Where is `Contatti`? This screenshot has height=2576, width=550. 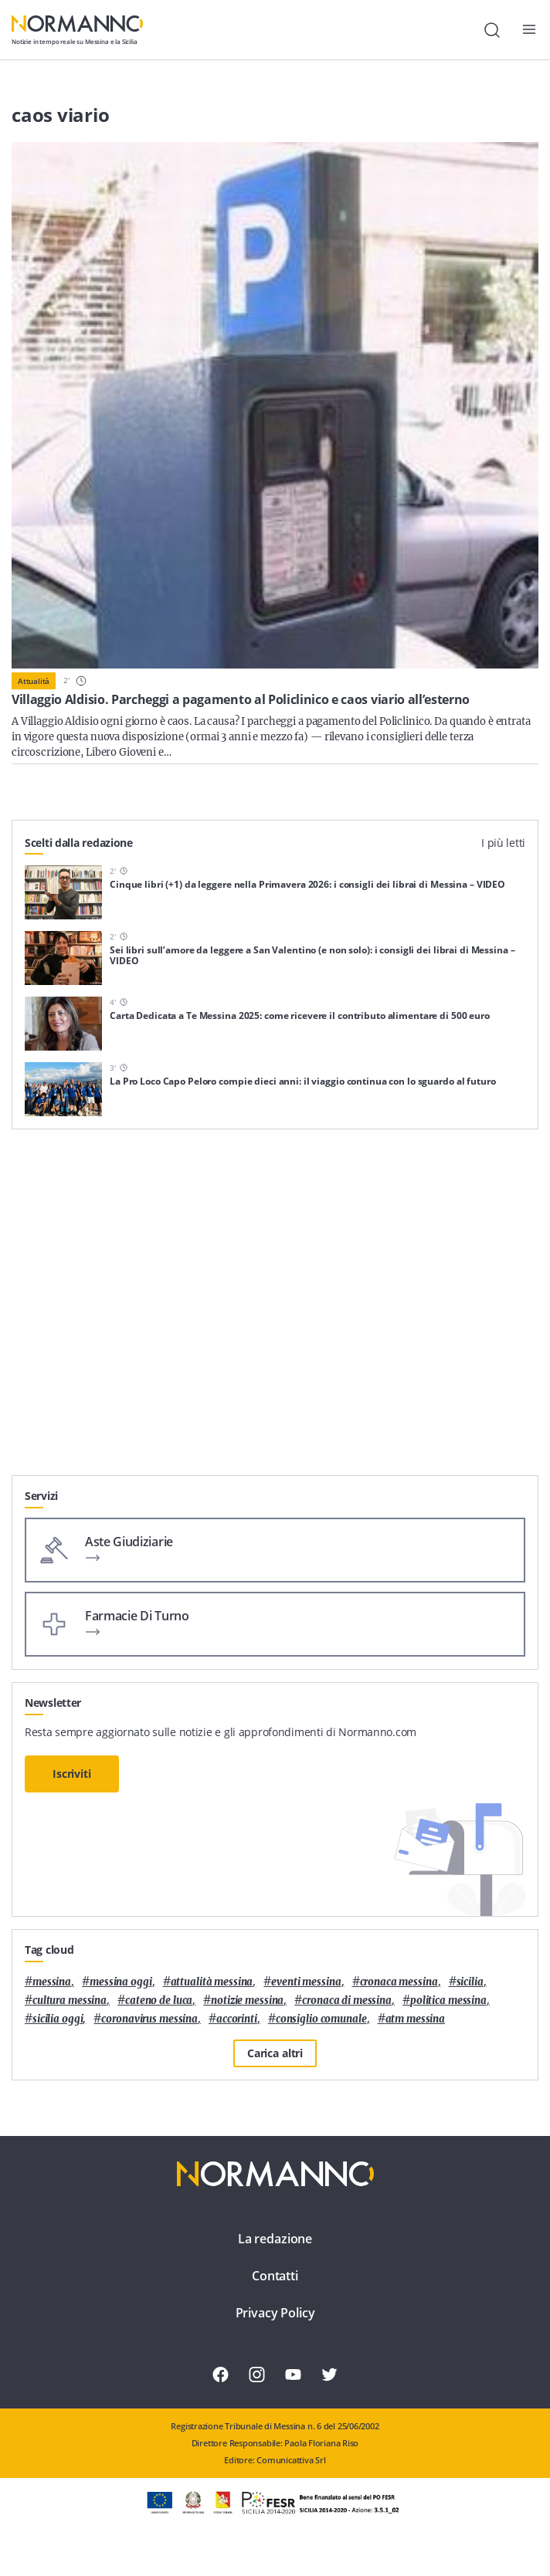 Contatti is located at coordinates (275, 2275).